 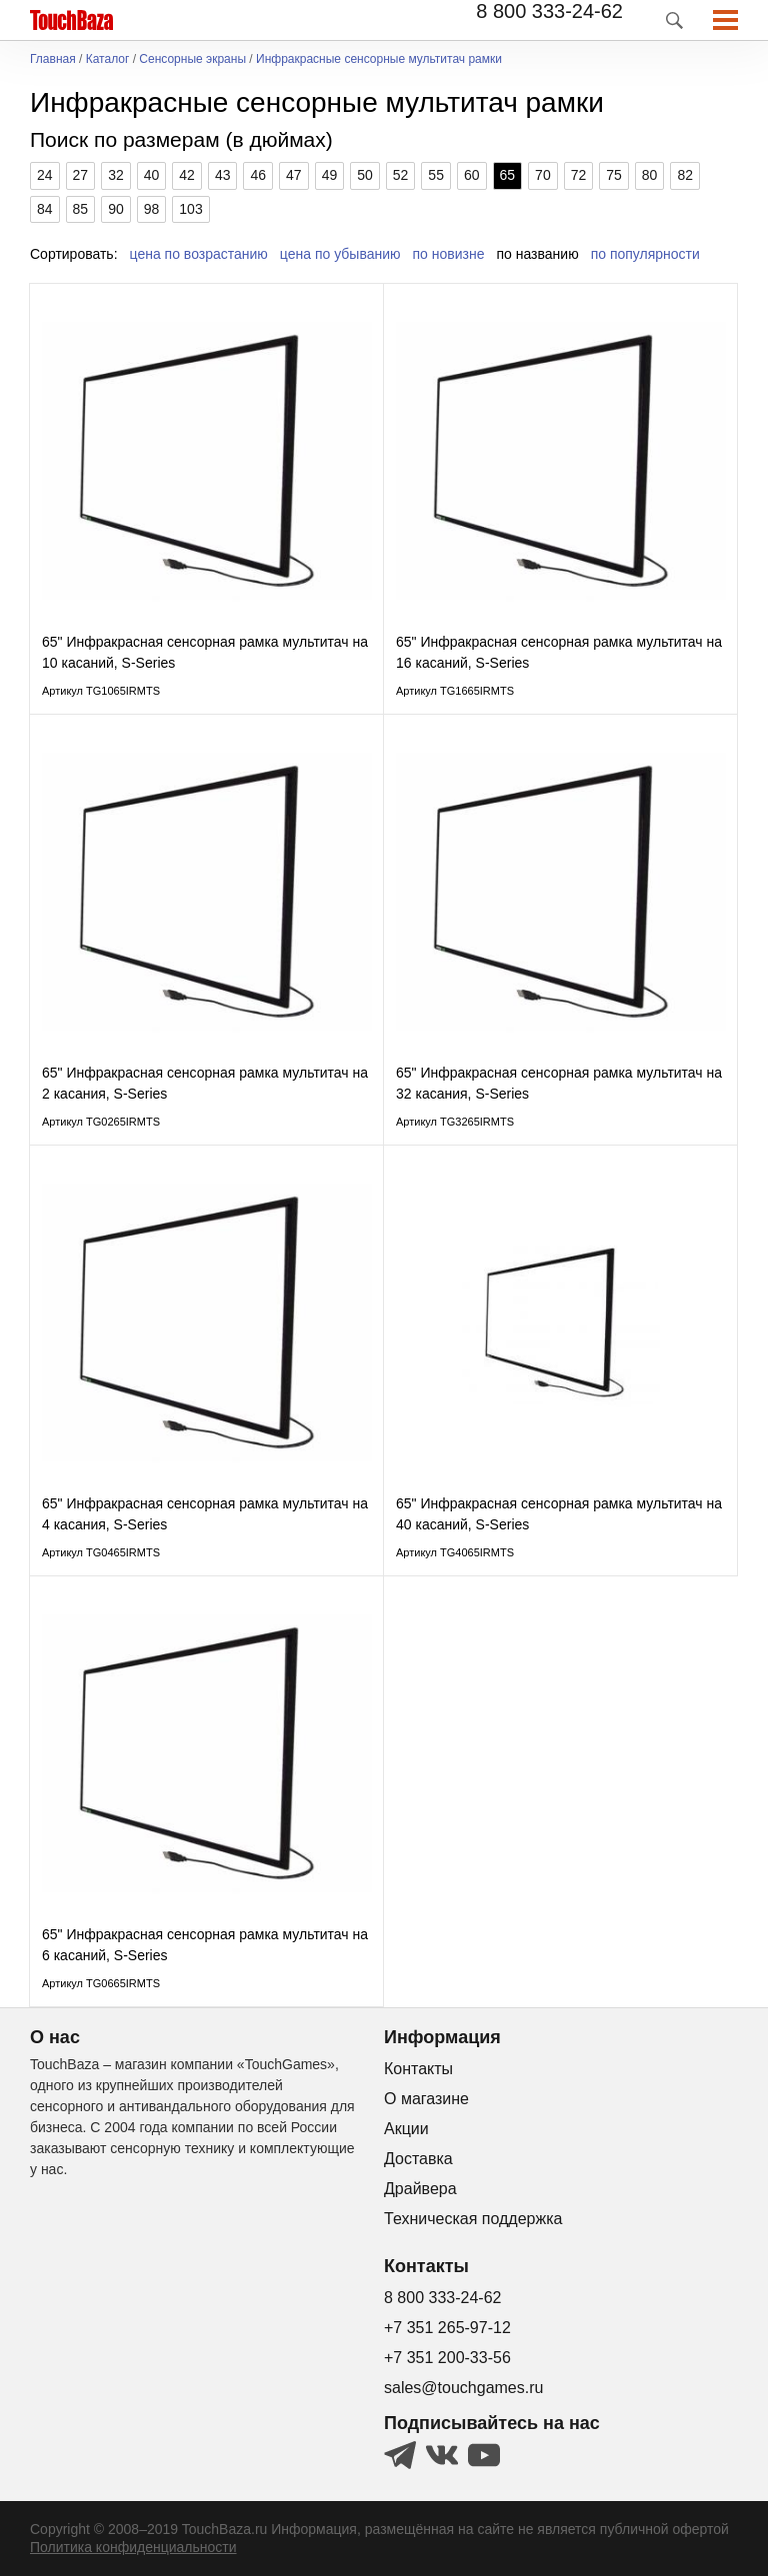 What do you see at coordinates (187, 175) in the screenshot?
I see `42` at bounding box center [187, 175].